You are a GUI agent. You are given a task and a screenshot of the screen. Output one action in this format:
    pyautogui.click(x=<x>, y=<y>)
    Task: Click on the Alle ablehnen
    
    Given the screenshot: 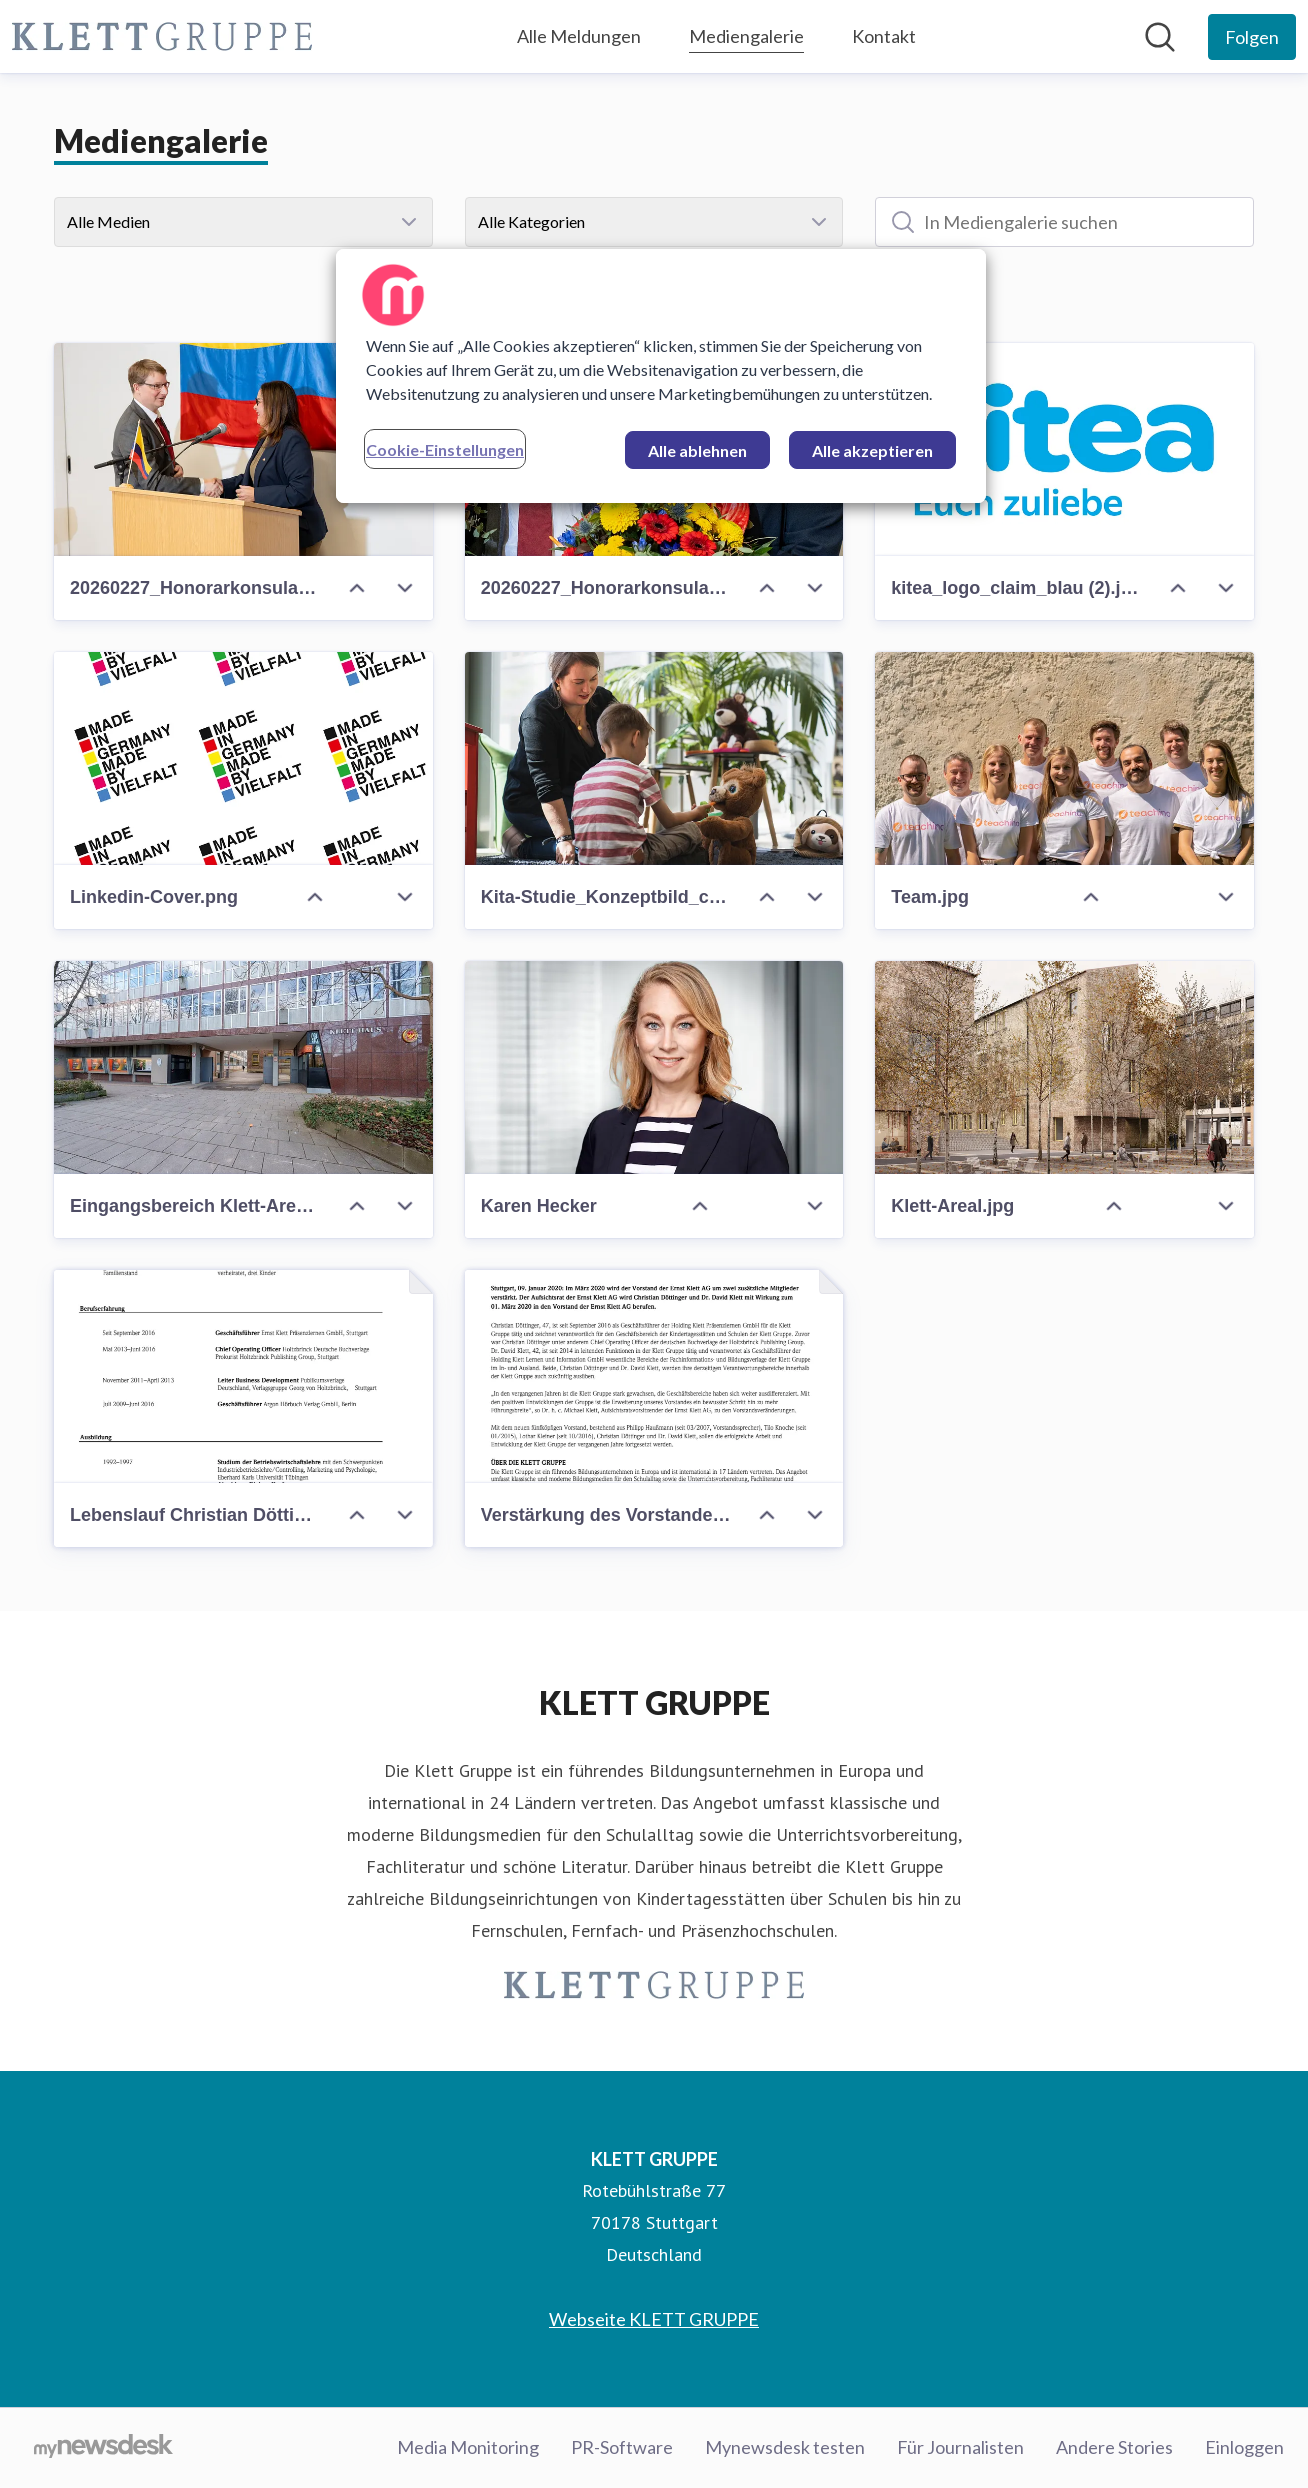 What is the action you would take?
    pyautogui.click(x=697, y=450)
    